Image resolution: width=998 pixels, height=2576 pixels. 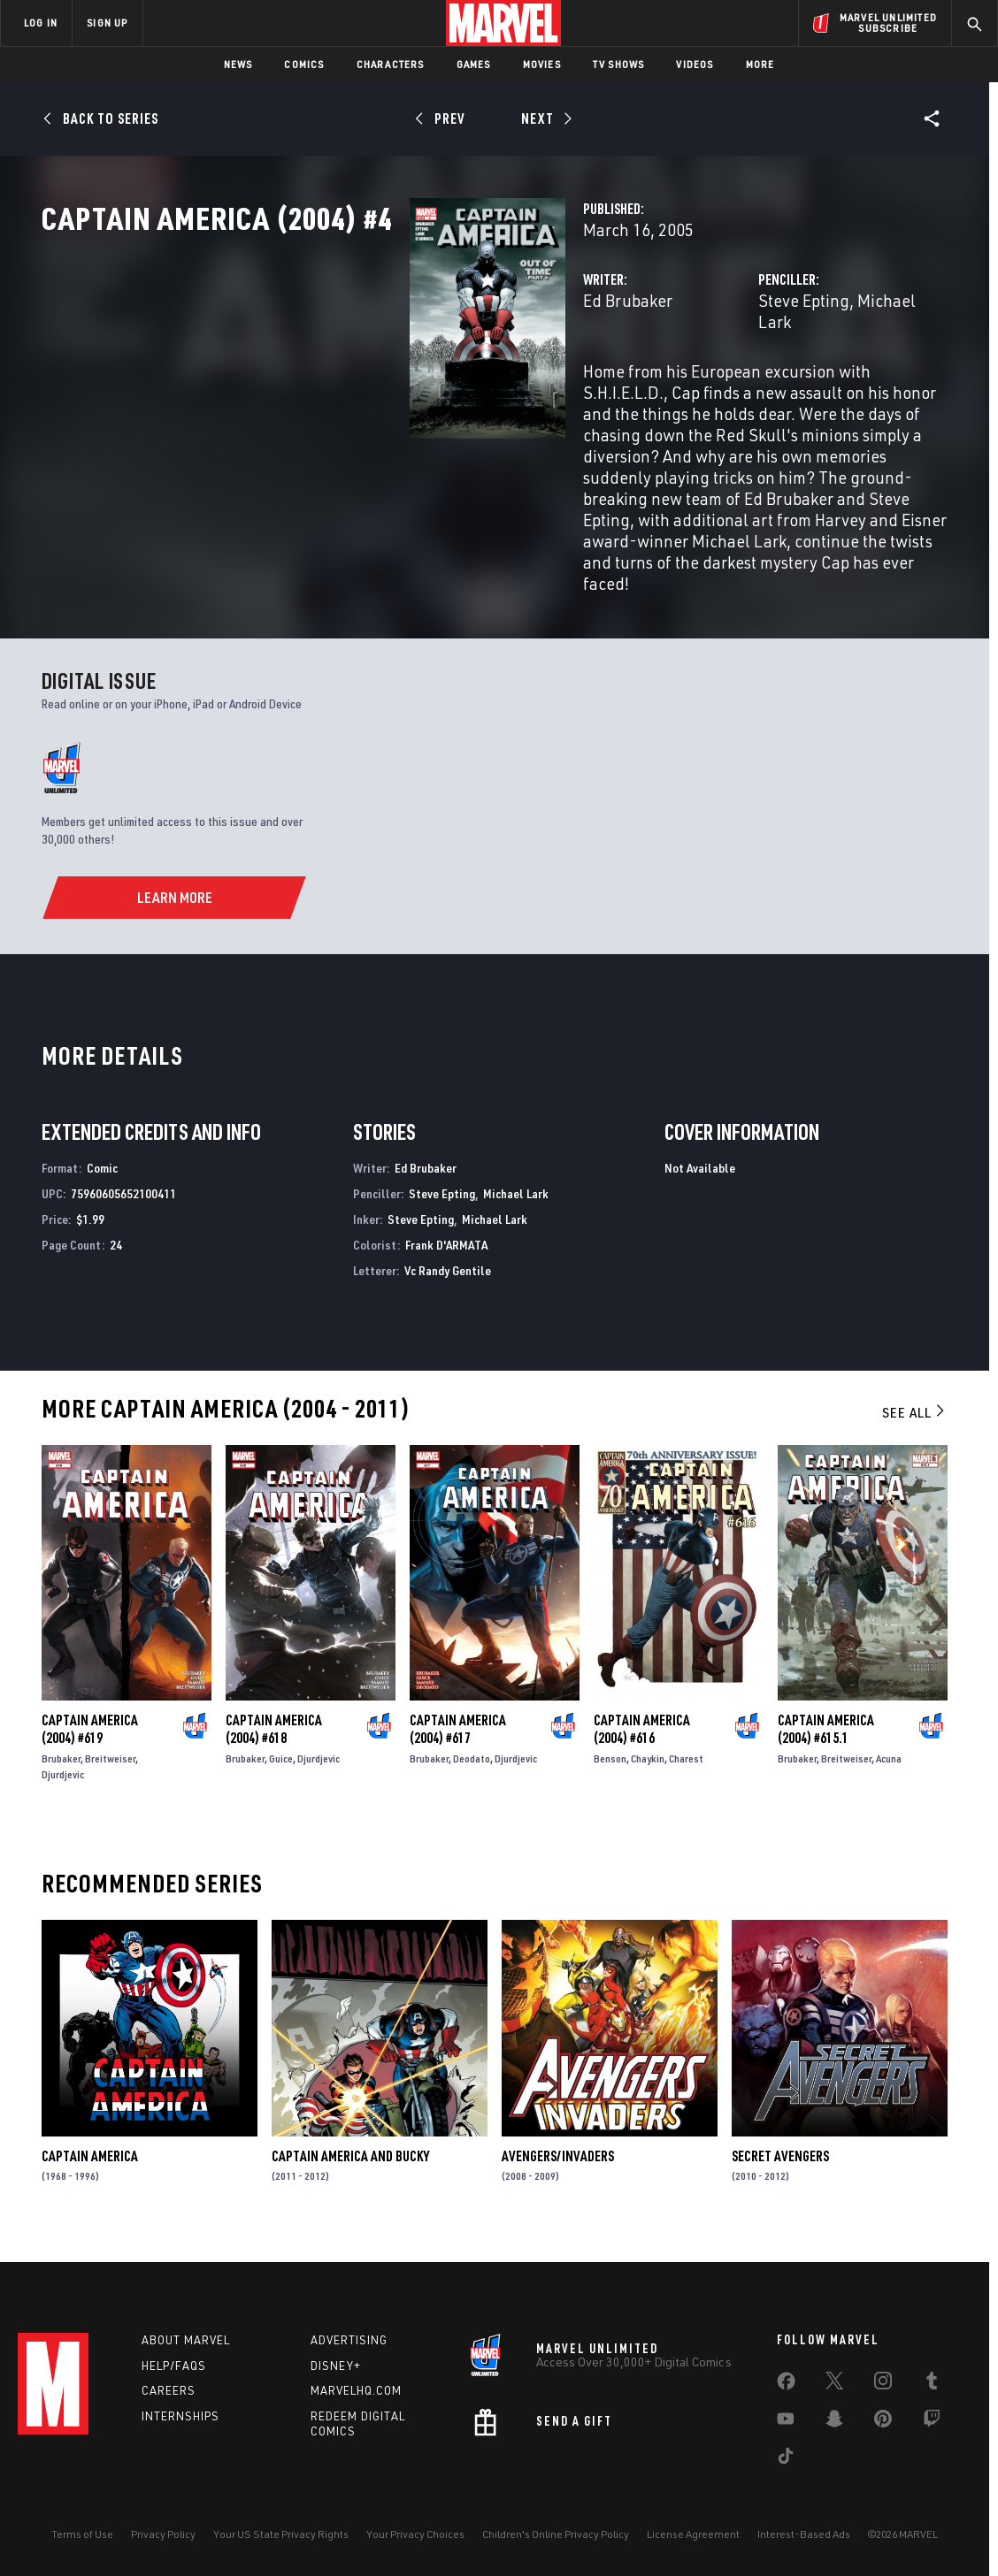 What do you see at coordinates (760, 64) in the screenshot?
I see `More` at bounding box center [760, 64].